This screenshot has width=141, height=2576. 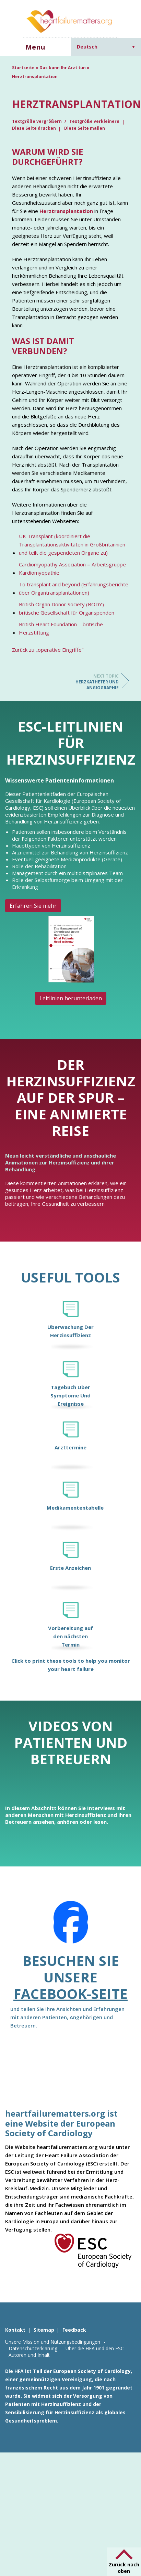 I want to click on British Heart Foundation = britische Herzstiftung, so click(x=61, y=628).